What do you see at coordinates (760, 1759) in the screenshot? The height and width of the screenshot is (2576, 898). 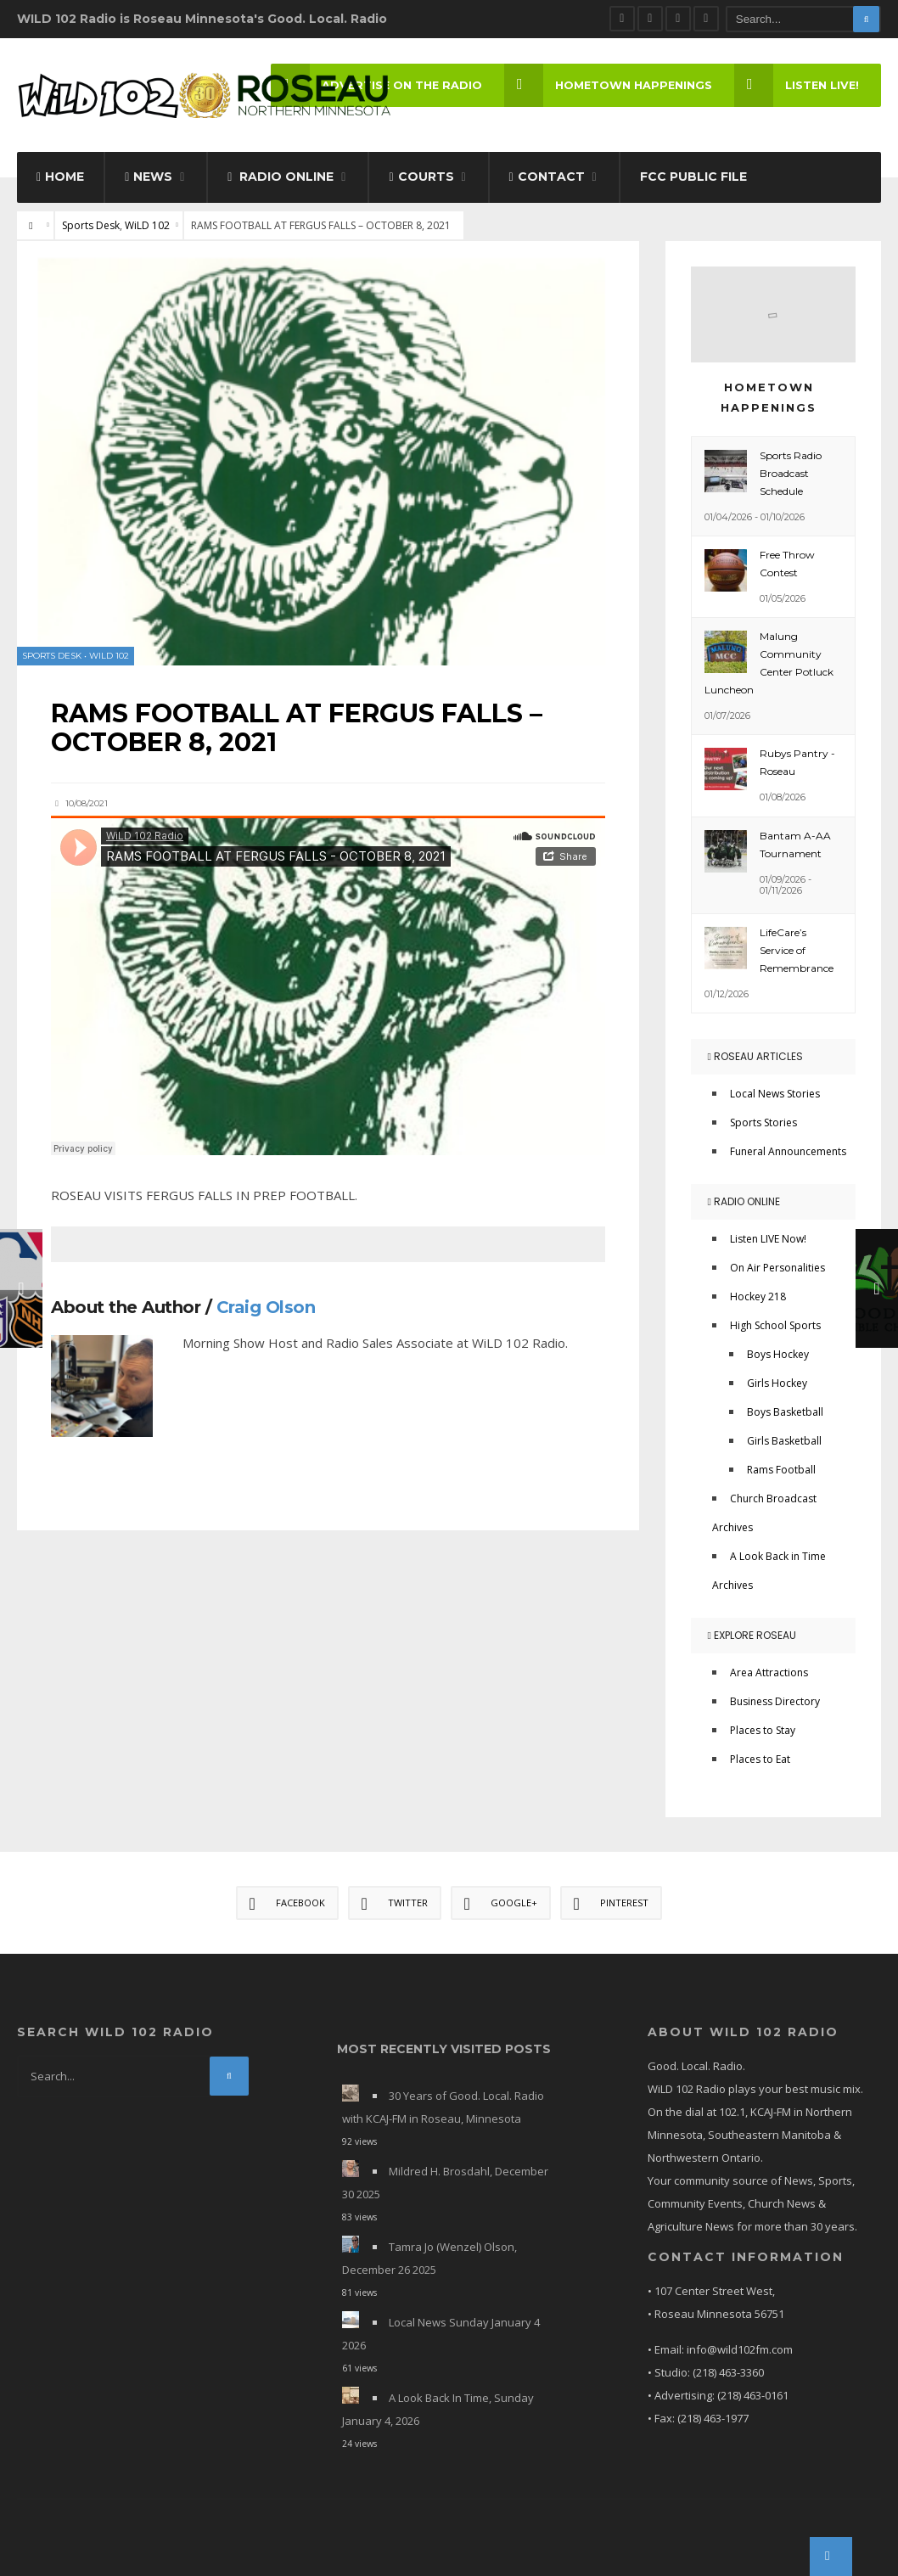 I see `Places to Eat` at bounding box center [760, 1759].